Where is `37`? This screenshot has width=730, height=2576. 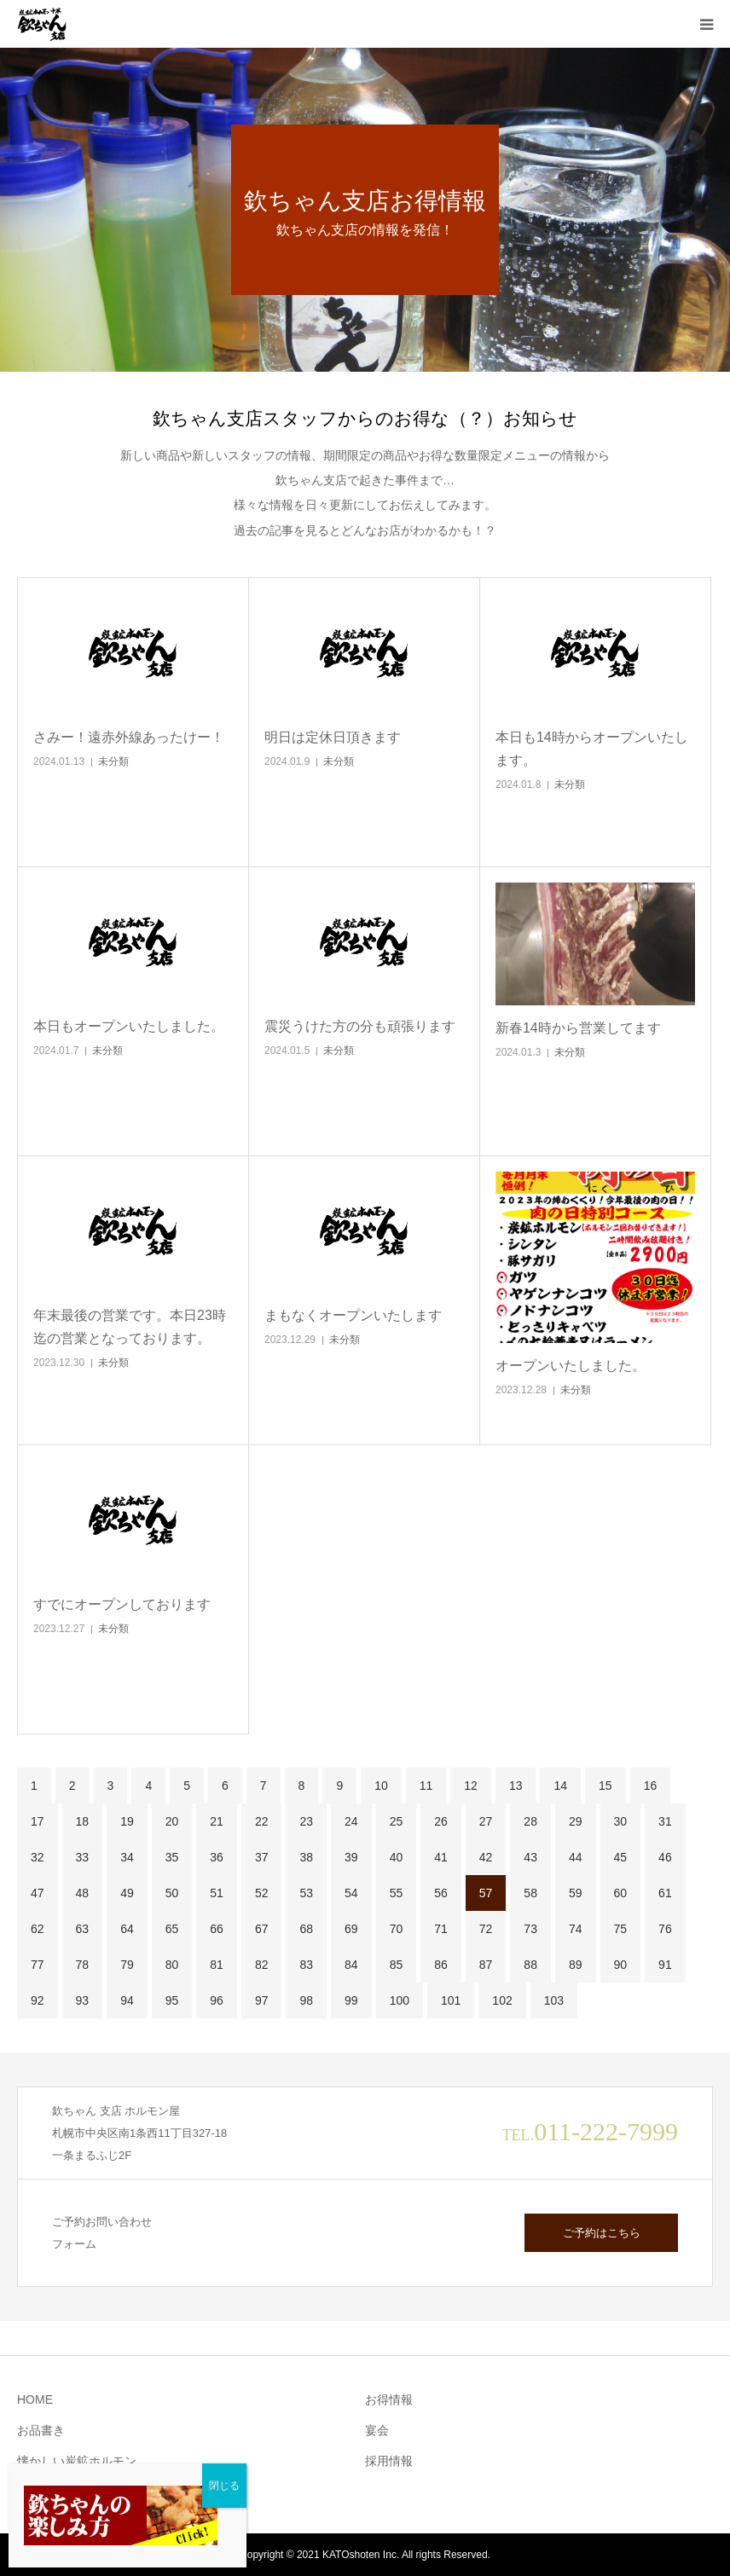 37 is located at coordinates (262, 1857).